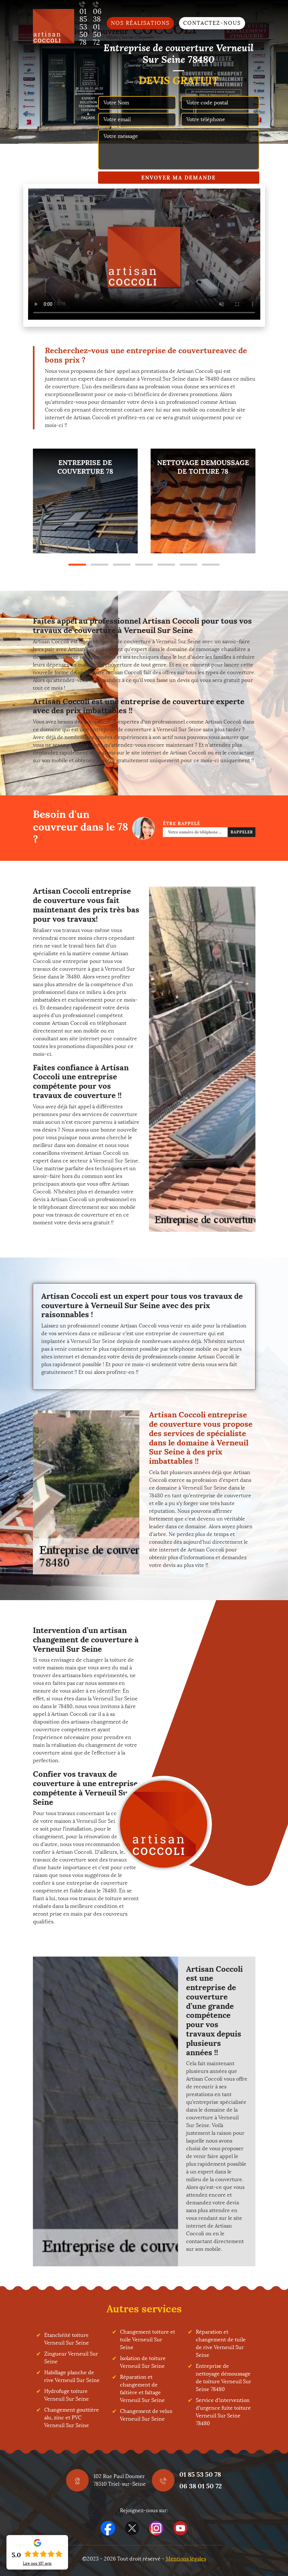 The width and height of the screenshot is (288, 2576). I want to click on 1 [tab], so click(77, 565).